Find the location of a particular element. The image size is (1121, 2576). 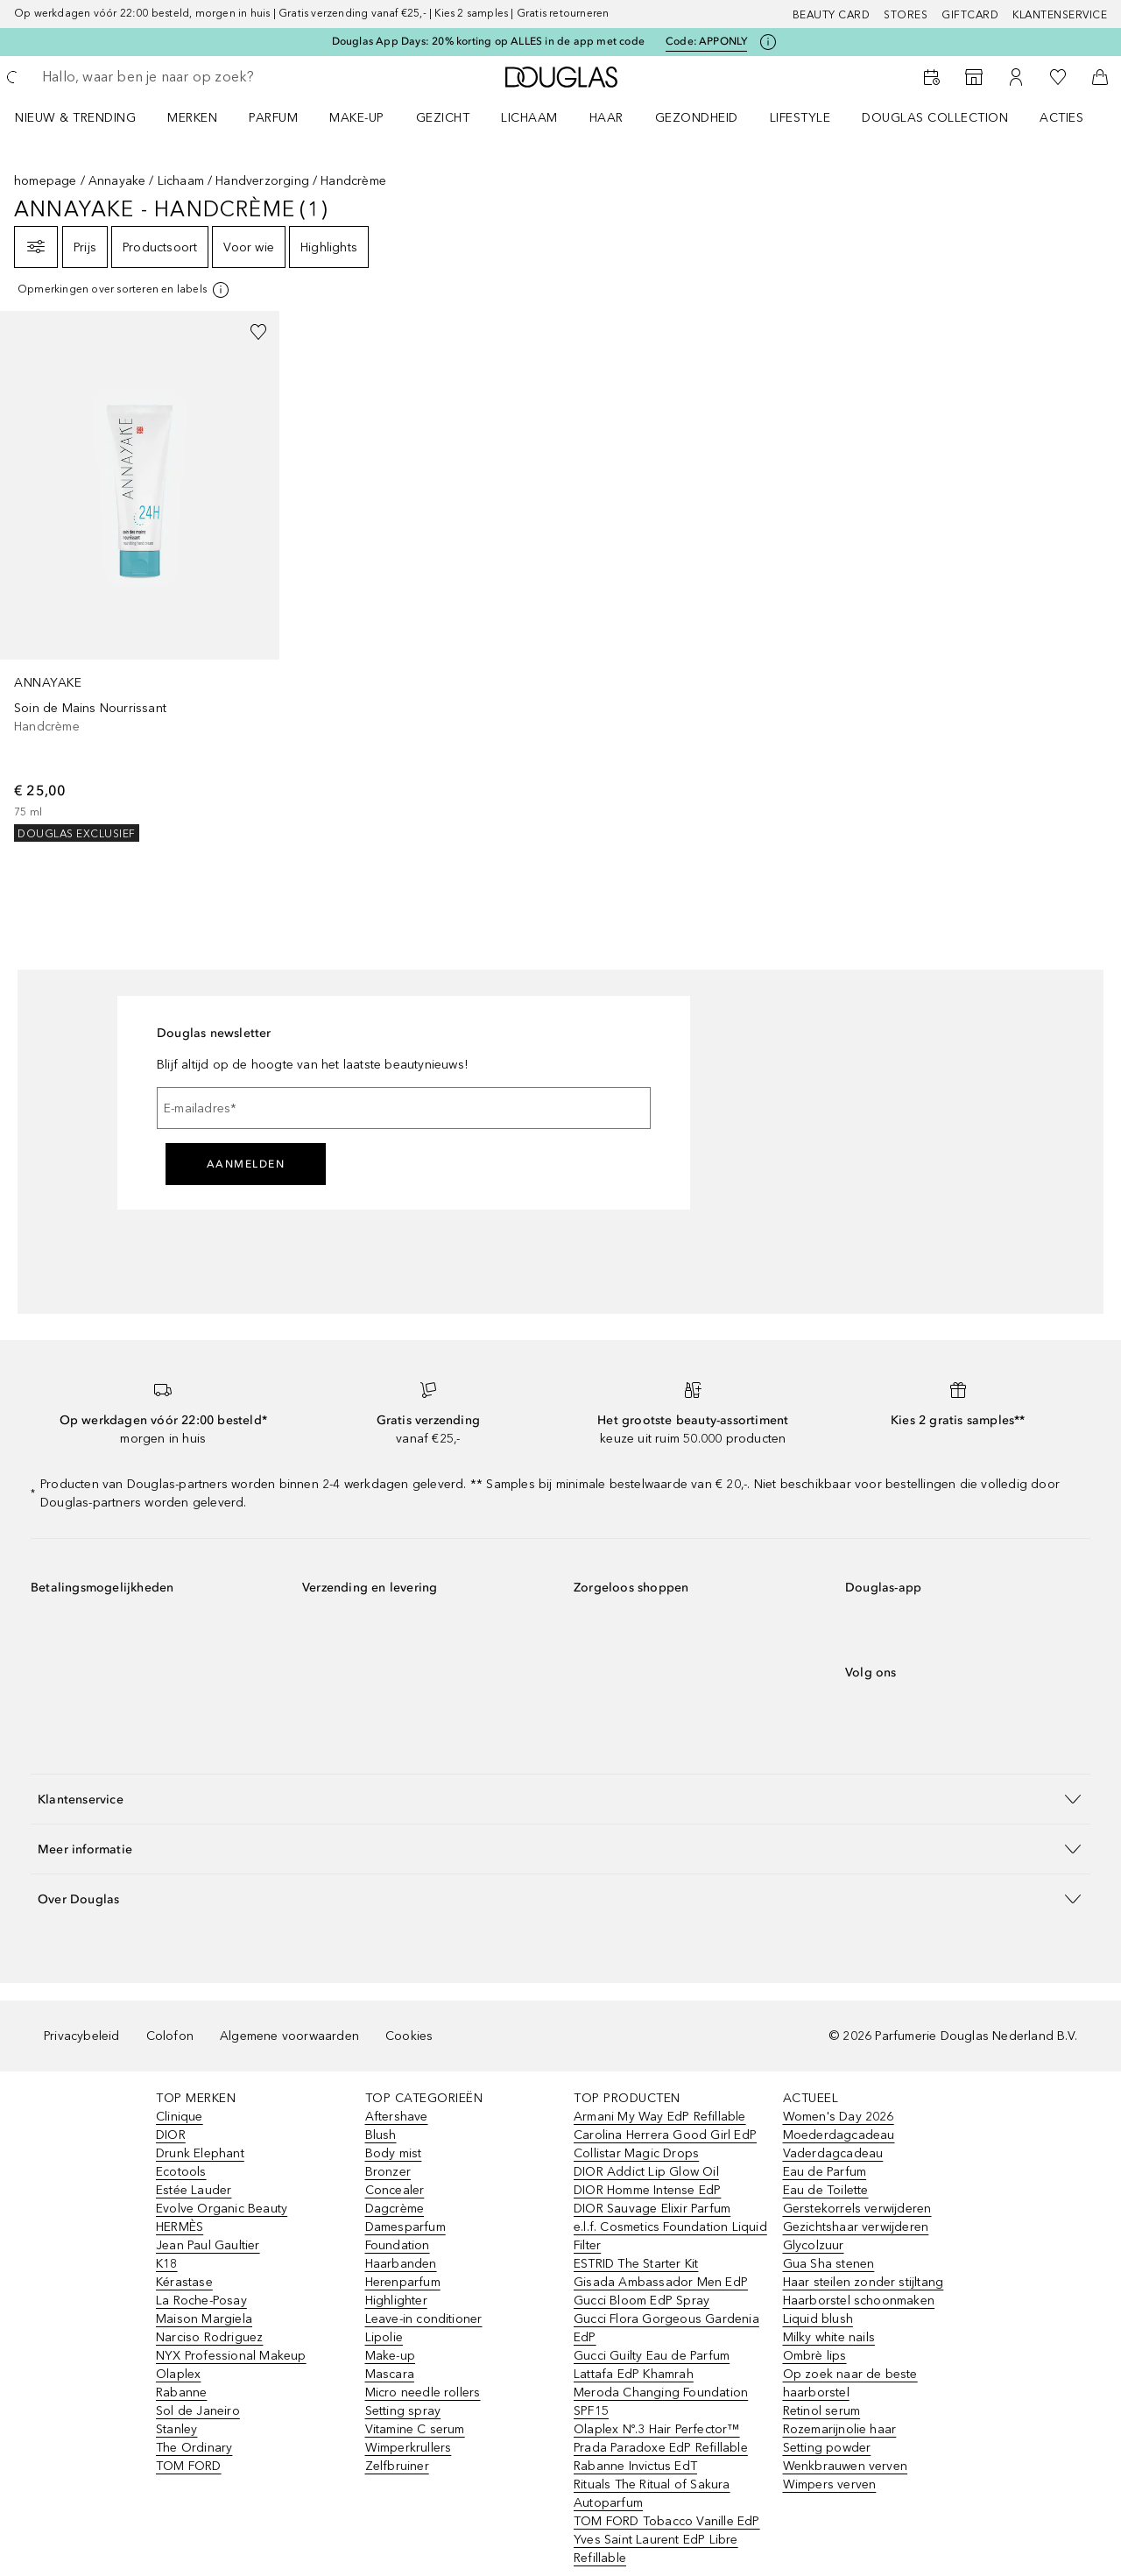

Micro needle rollers is located at coordinates (423, 2392).